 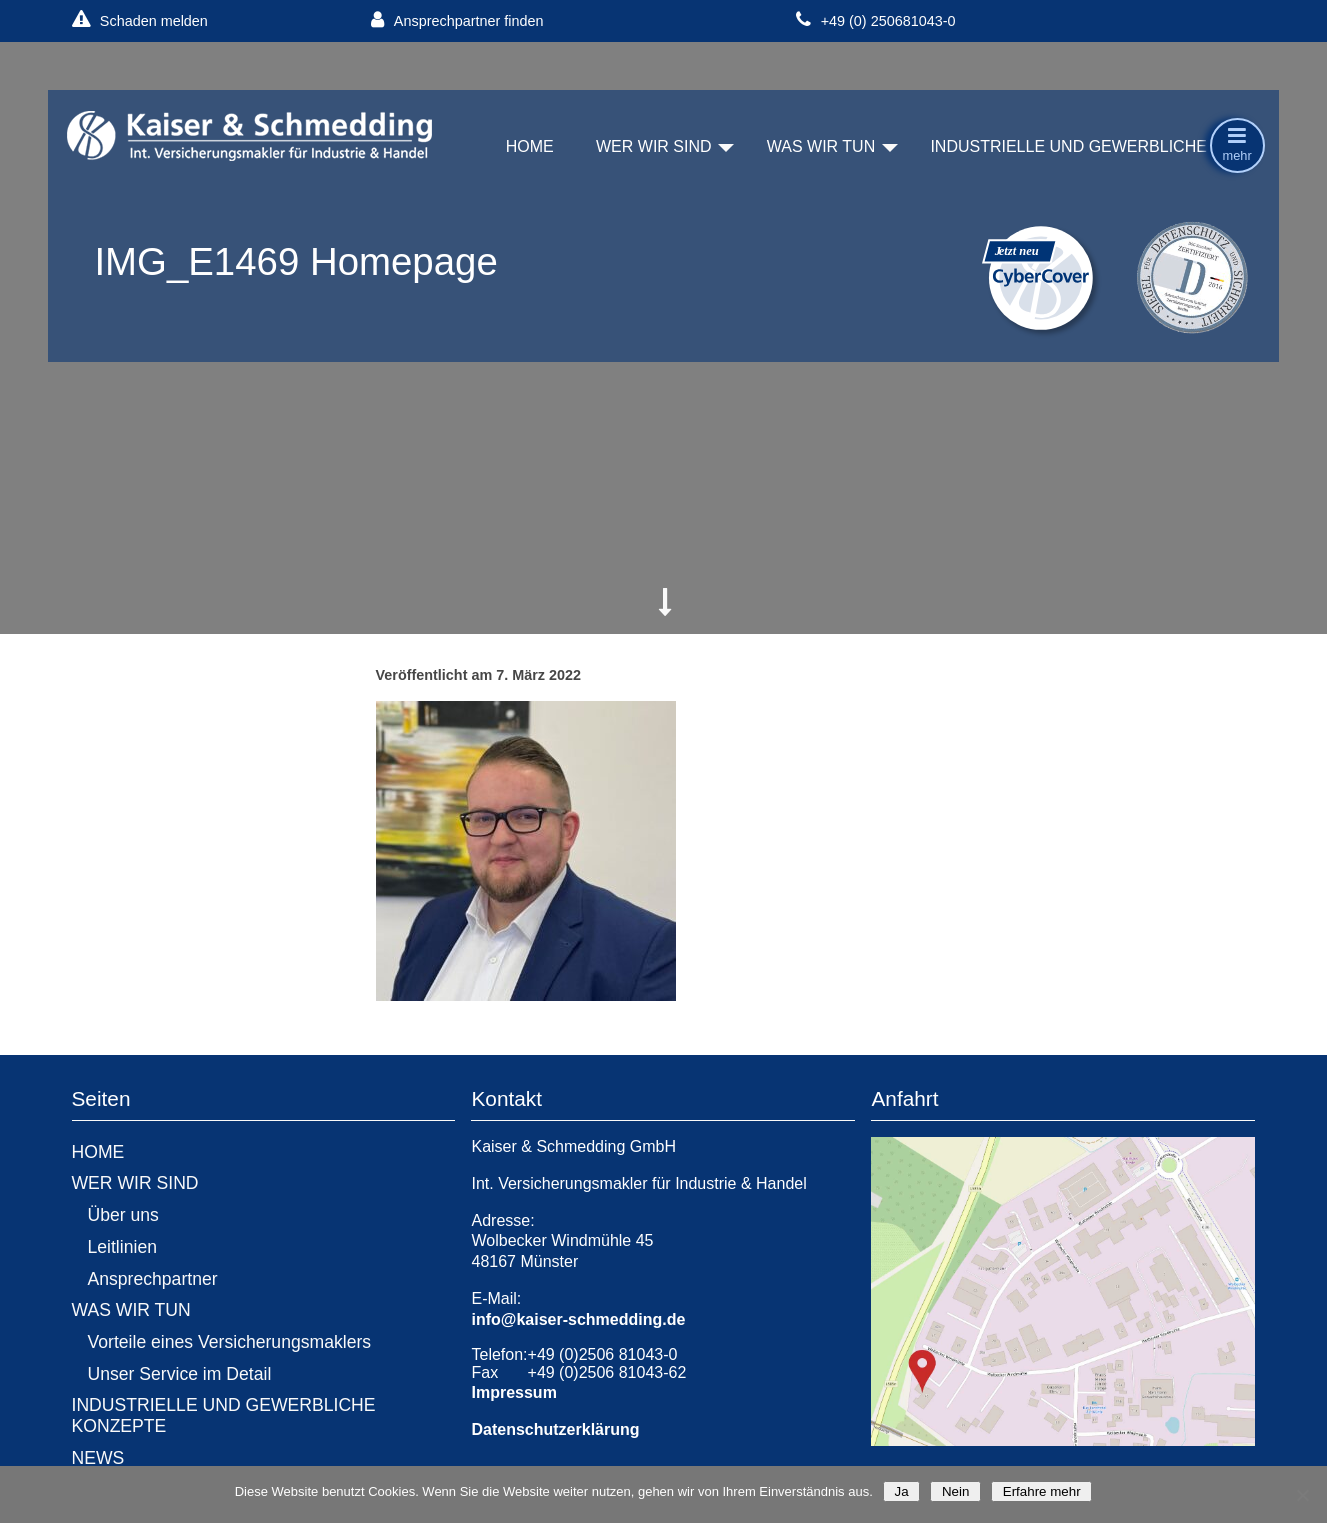 I want to click on INDUSTRIELLE UND GEWERBLICHE KONZEPTE, so click(x=1113, y=146).